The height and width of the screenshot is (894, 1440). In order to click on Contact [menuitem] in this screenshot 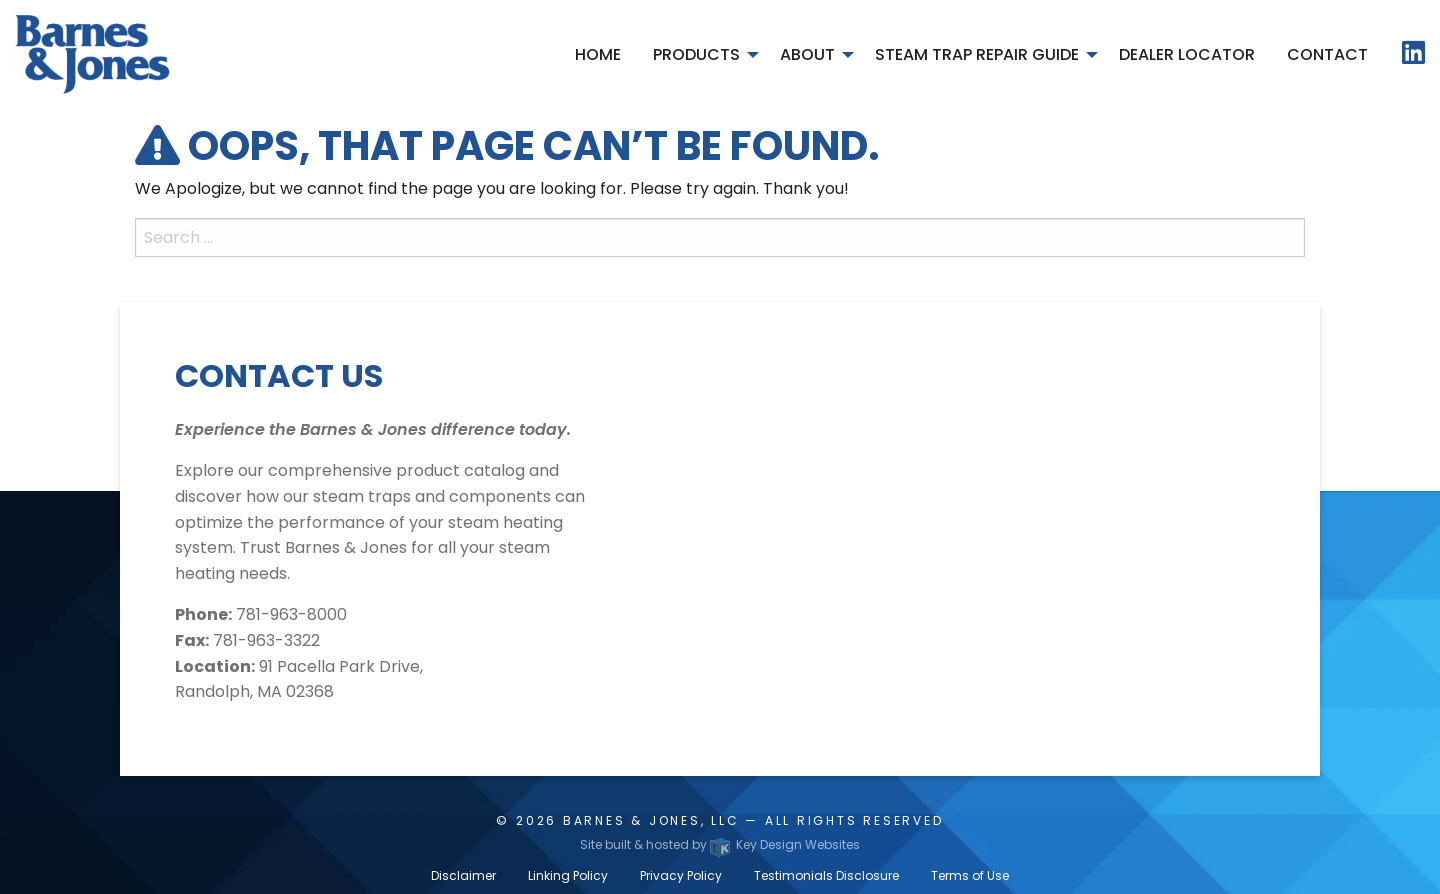, I will do `click(1327, 54)`.